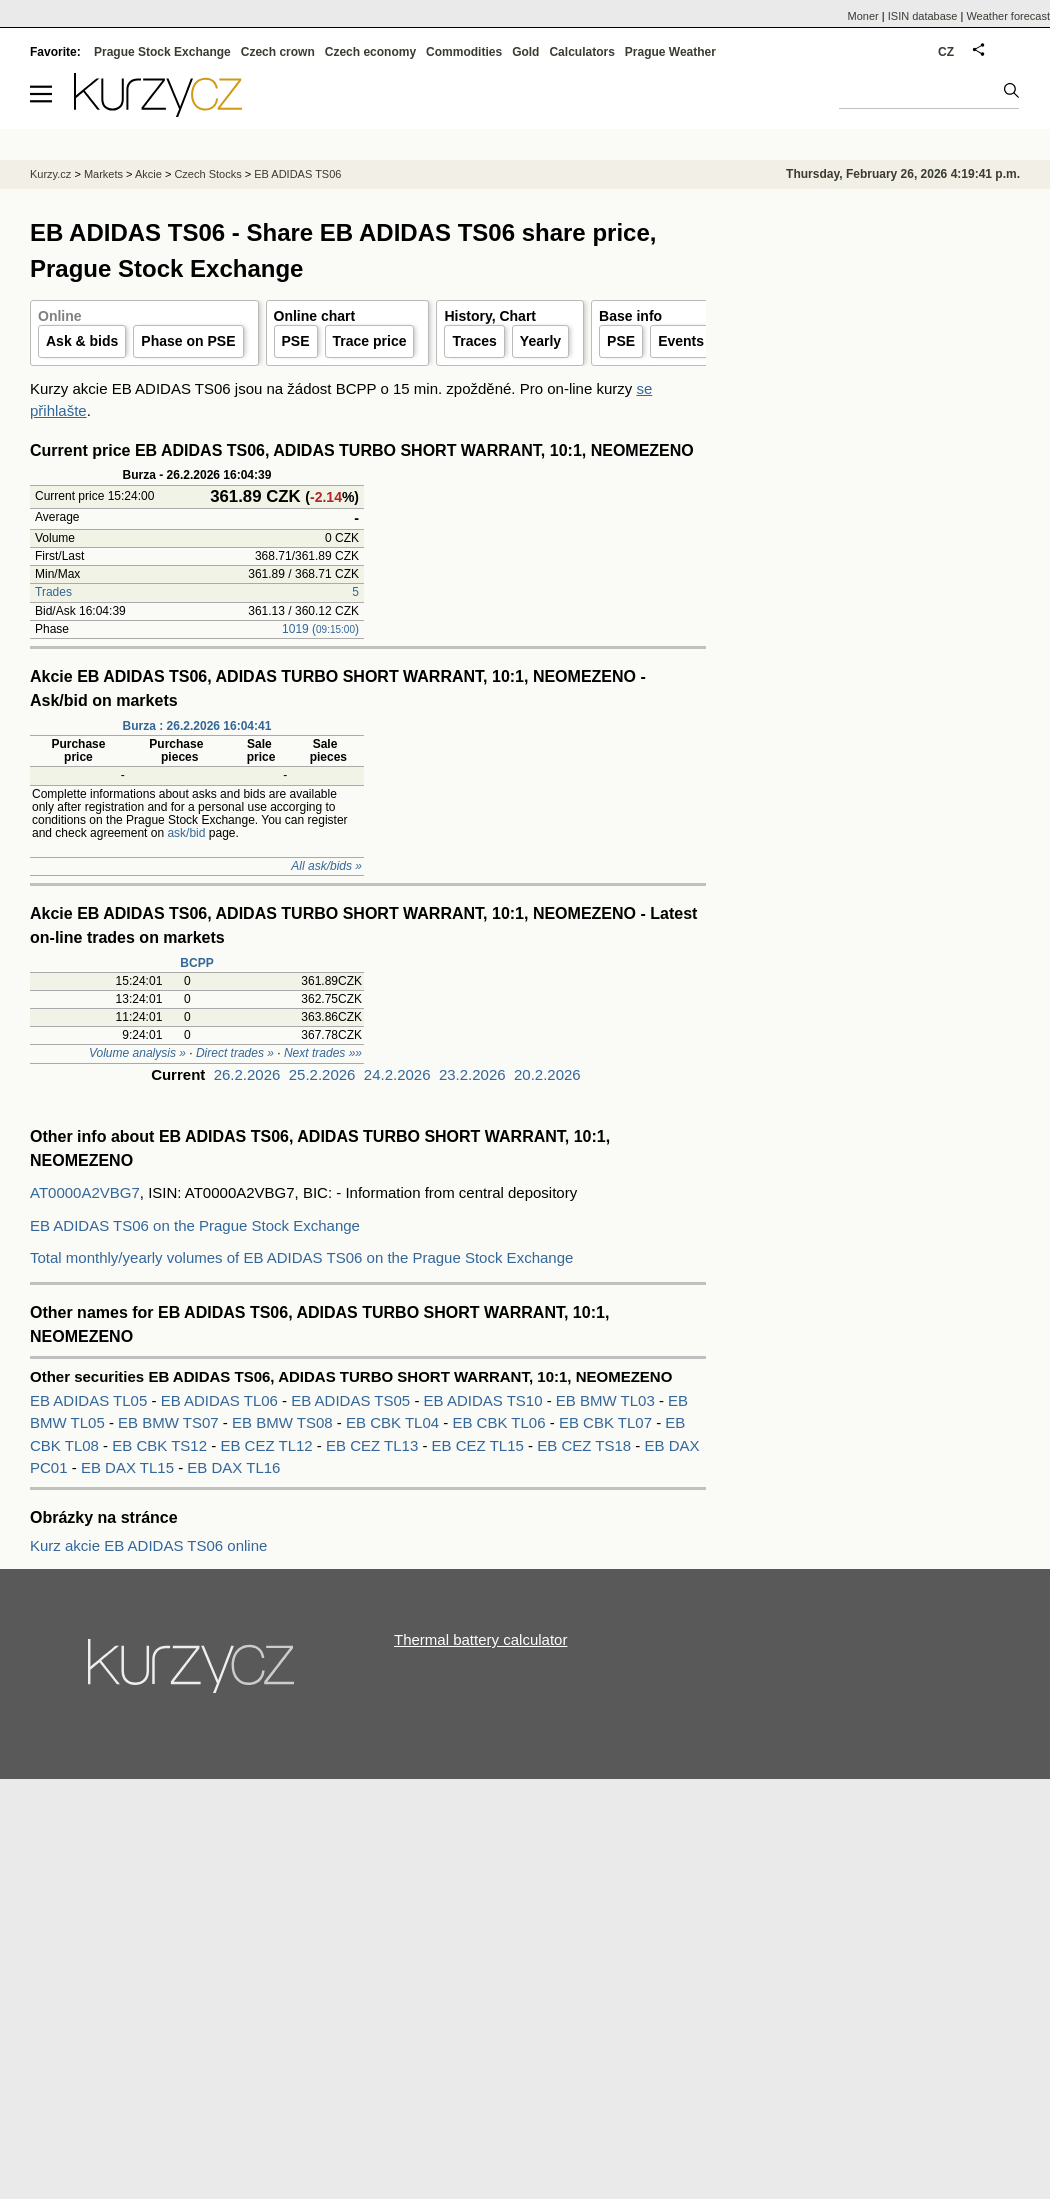  I want to click on Czech crown, so click(278, 52).